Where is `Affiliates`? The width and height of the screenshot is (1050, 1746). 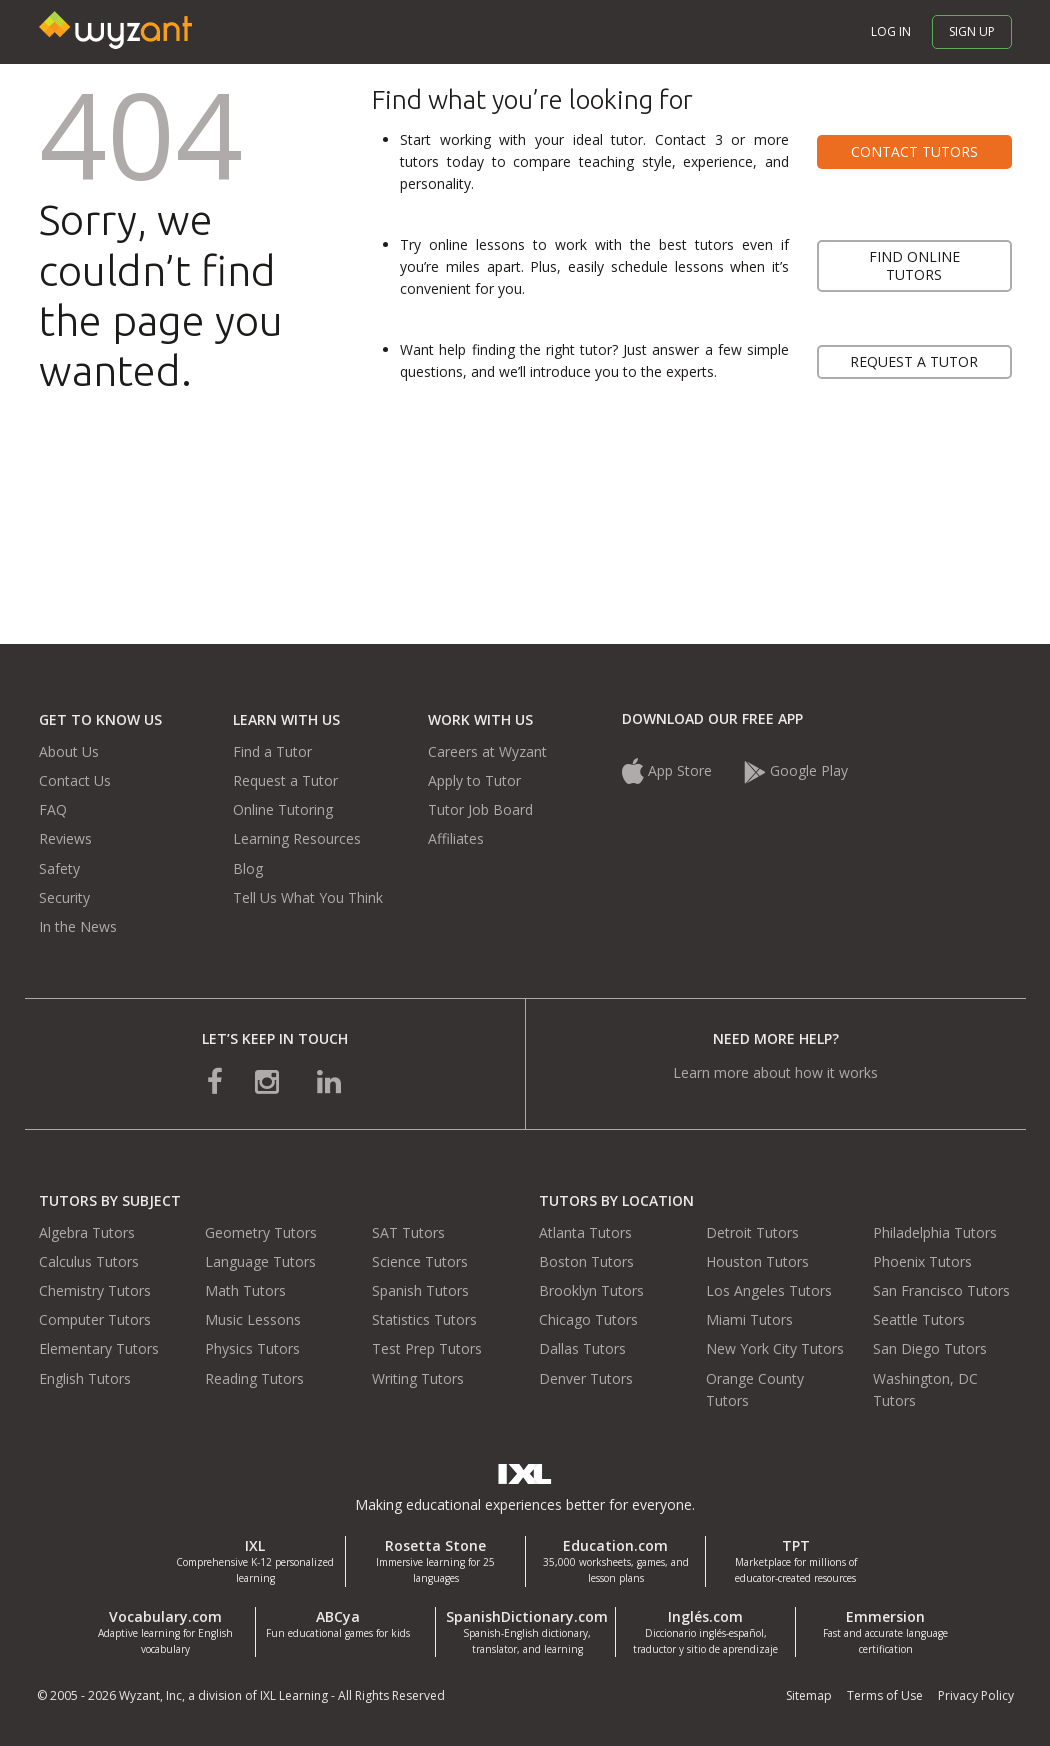 Affiliates is located at coordinates (456, 838).